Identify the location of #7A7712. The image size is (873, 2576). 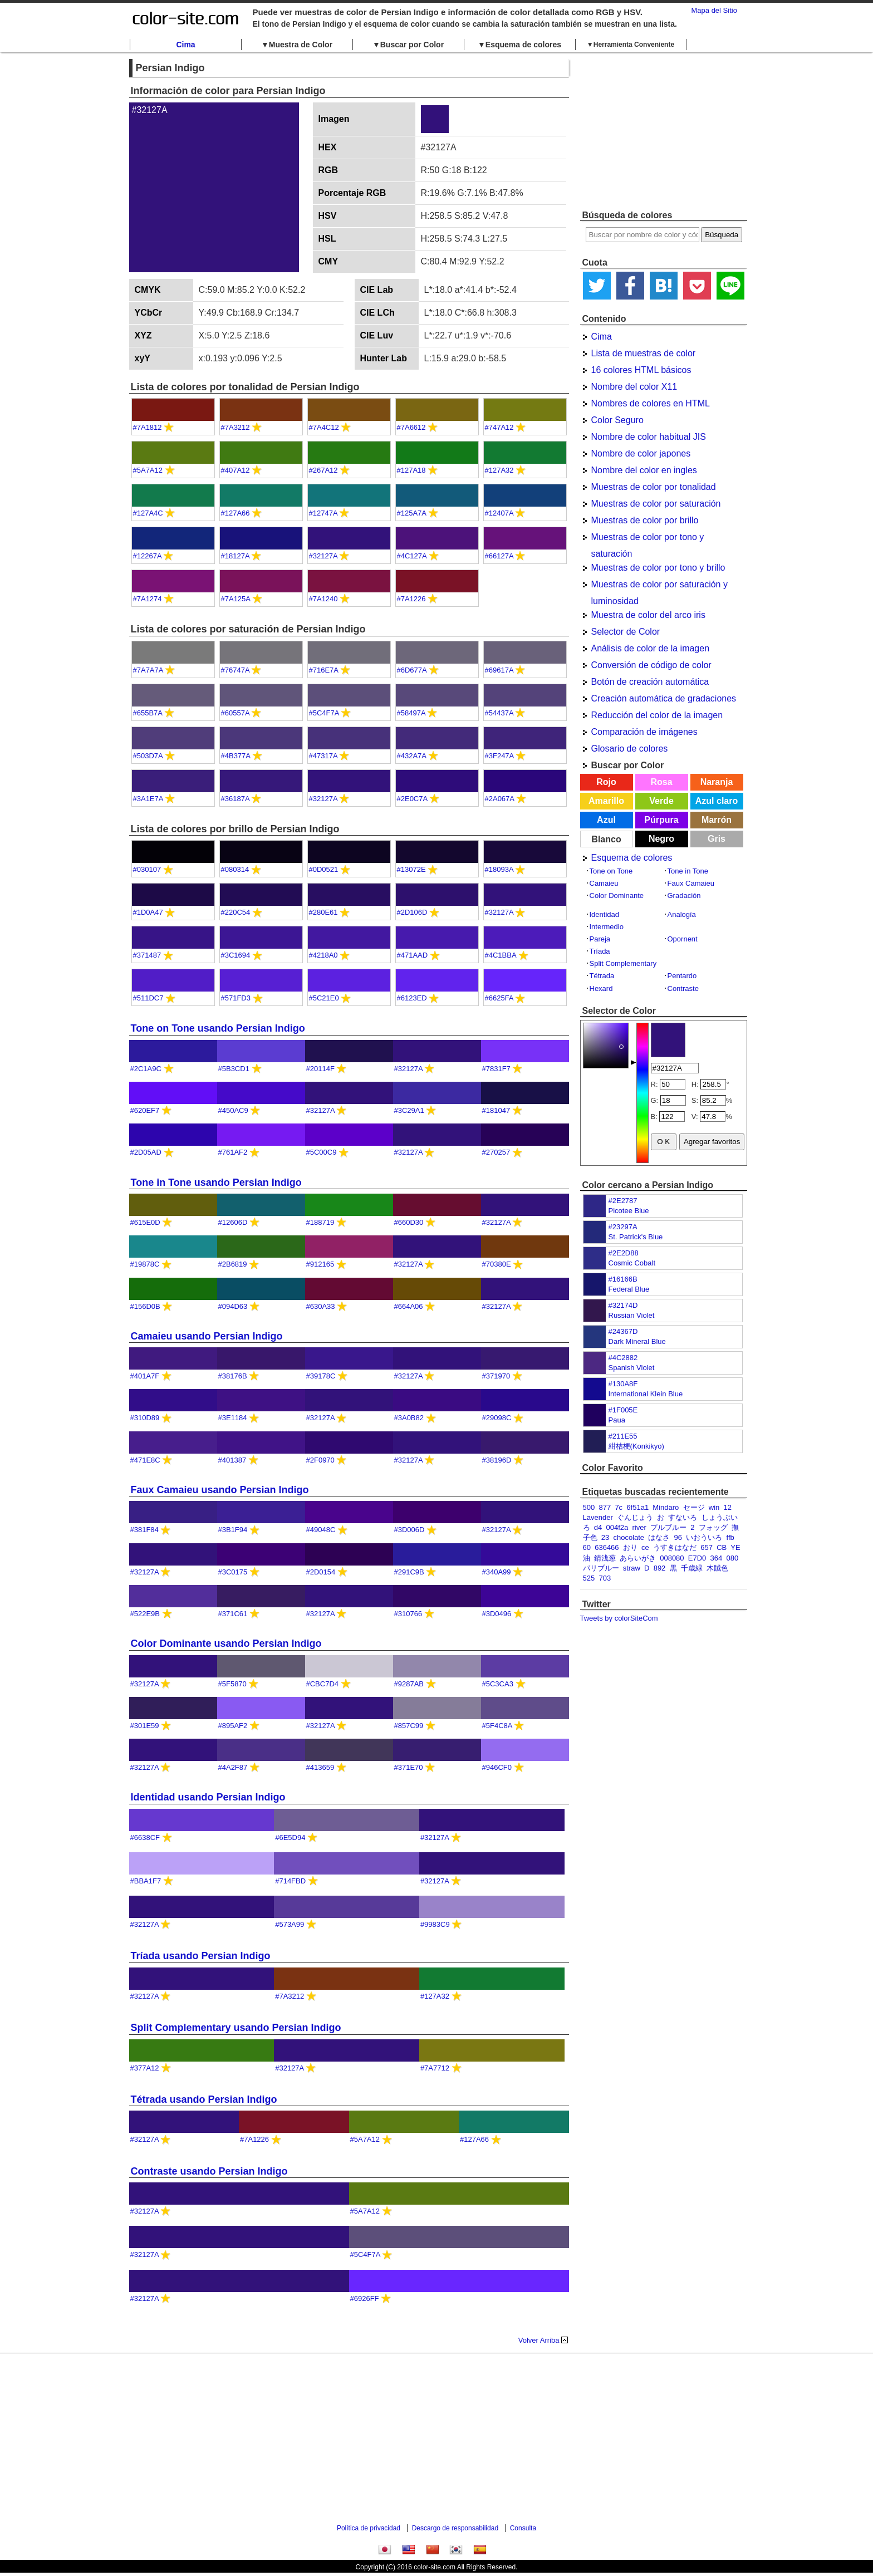
(434, 2068).